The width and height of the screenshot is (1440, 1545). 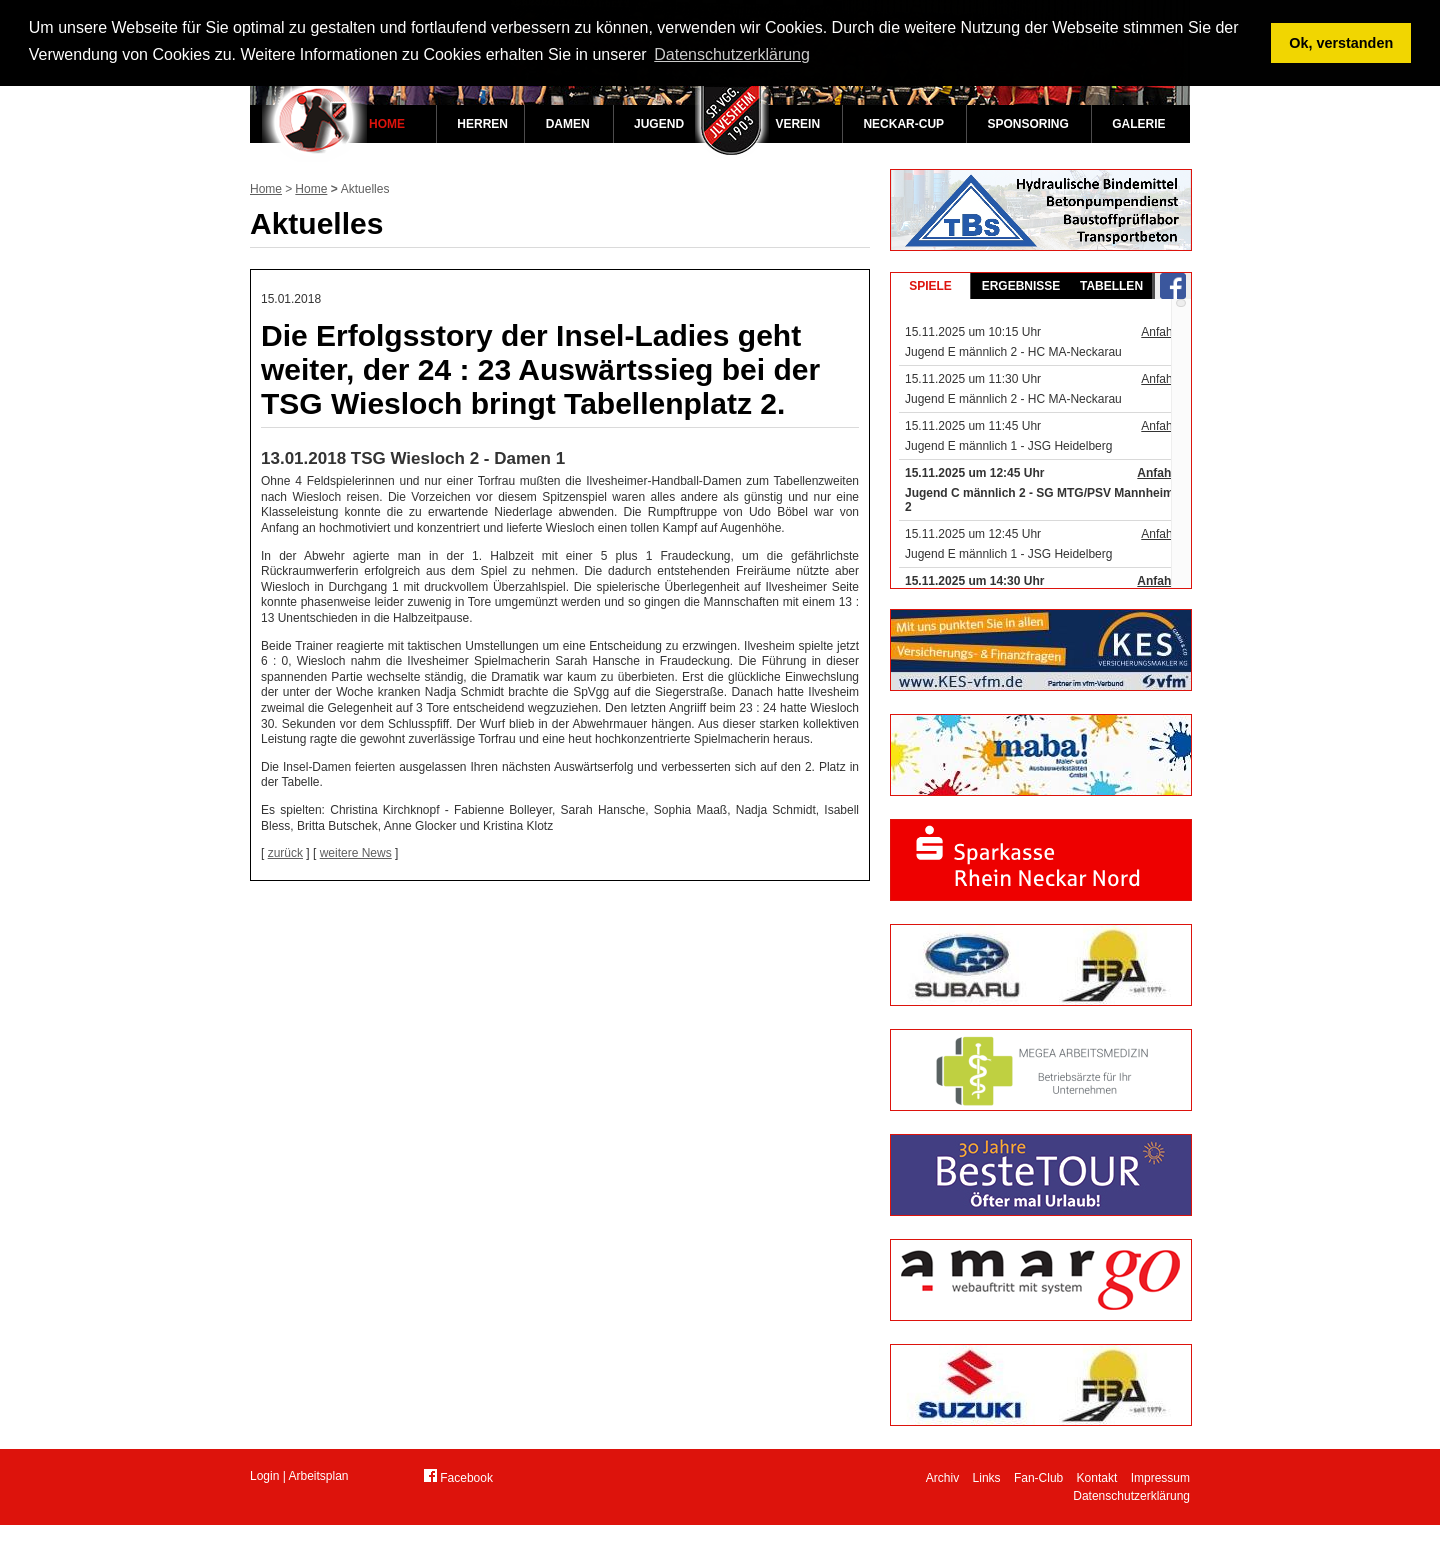 I want to click on weitere News, so click(x=356, y=853).